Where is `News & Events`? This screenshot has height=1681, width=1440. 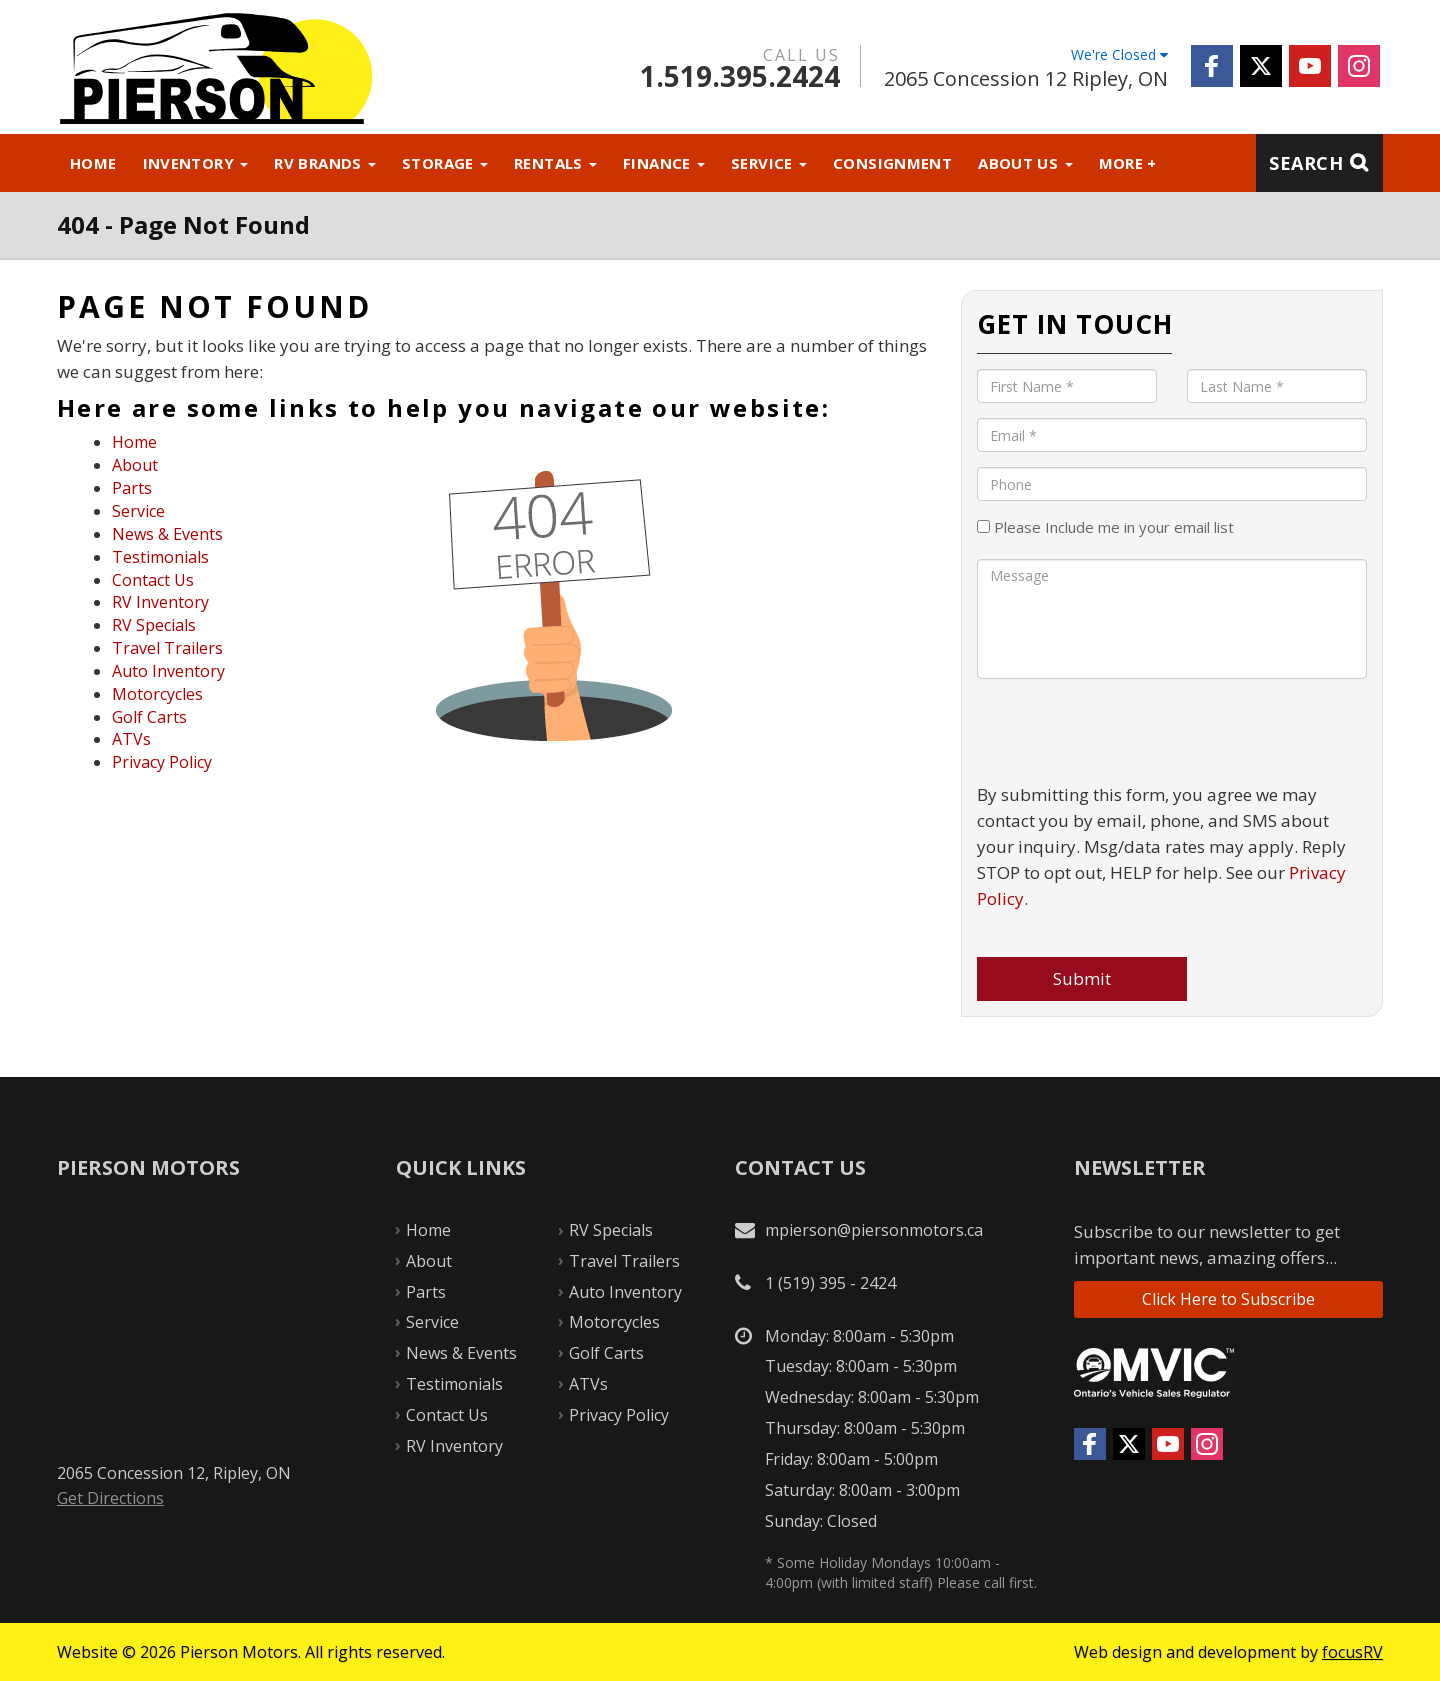
News & Events is located at coordinates (167, 534).